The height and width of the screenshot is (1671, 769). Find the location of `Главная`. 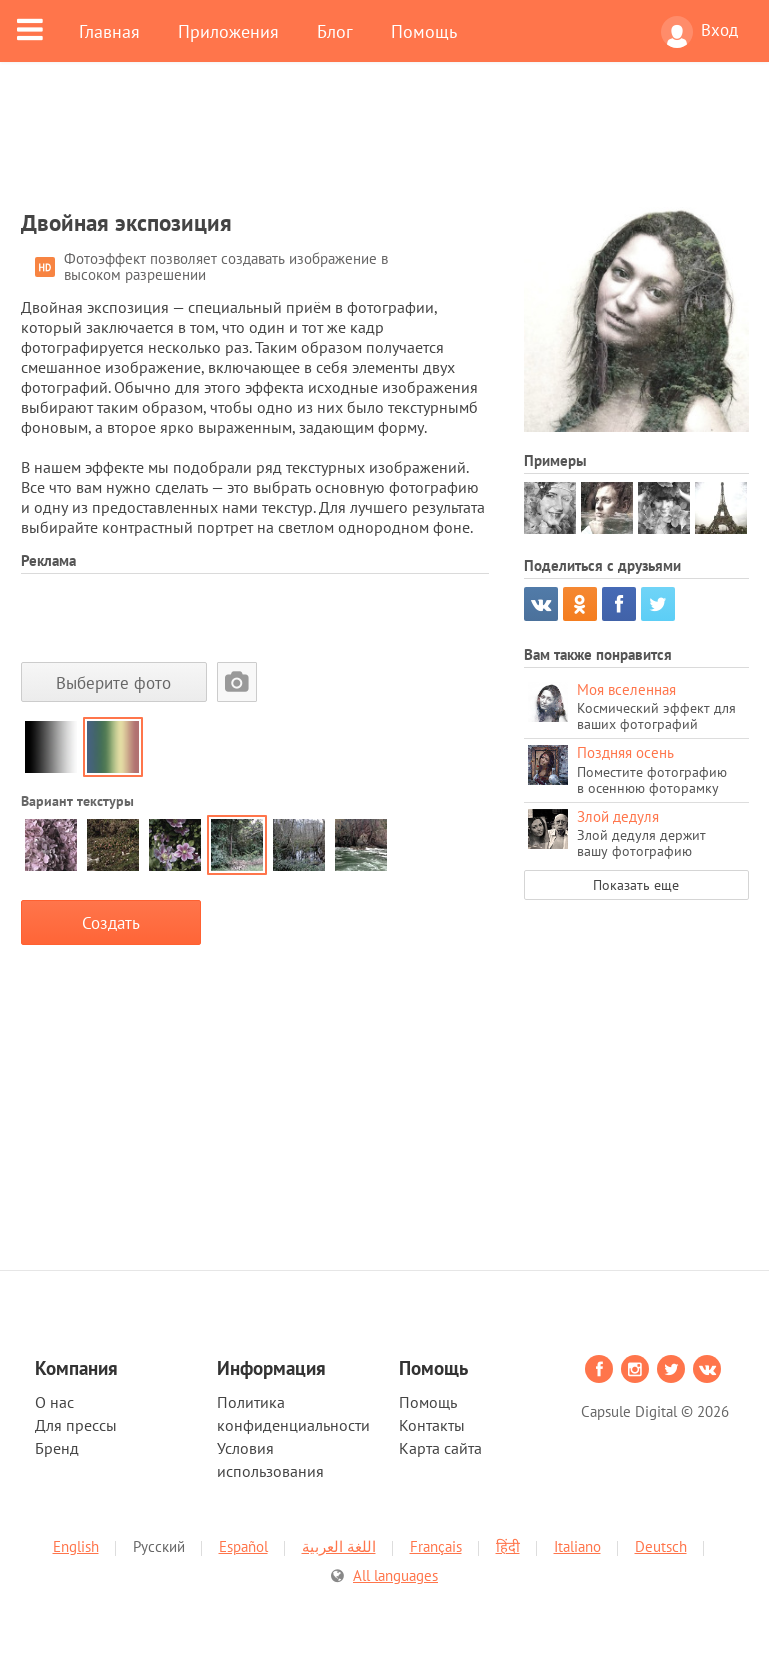

Главная is located at coordinates (109, 31).